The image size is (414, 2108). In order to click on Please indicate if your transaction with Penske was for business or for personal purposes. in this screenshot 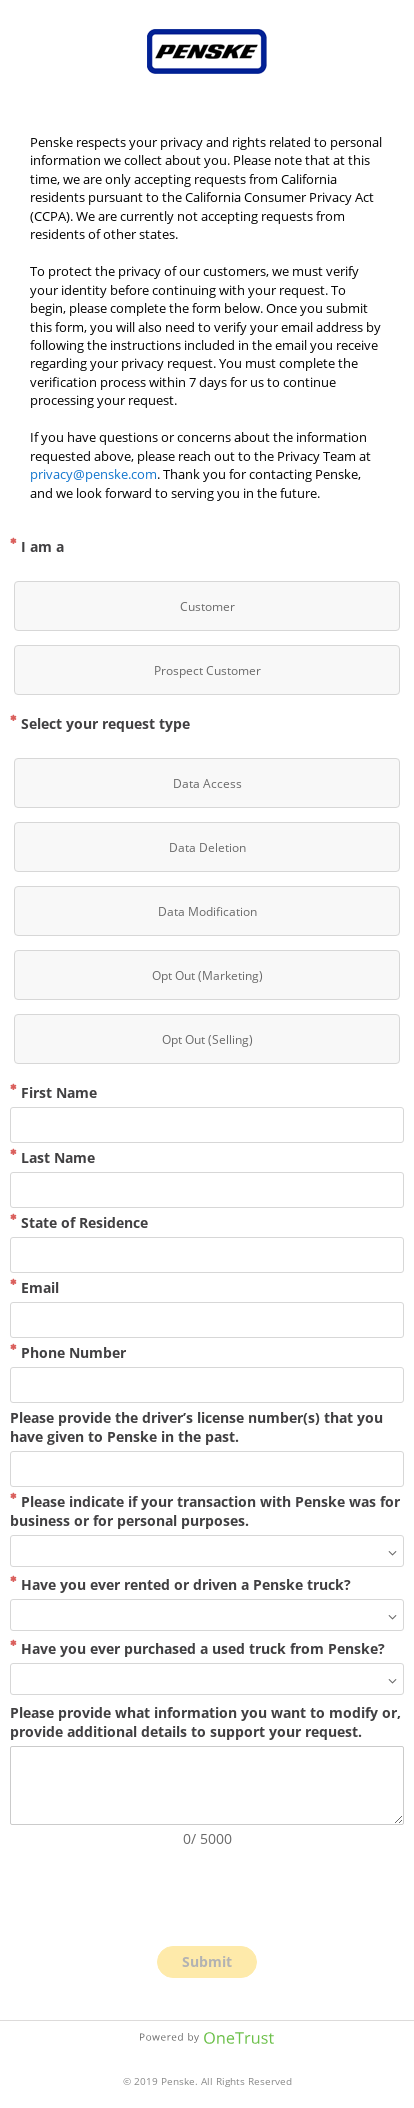, I will do `click(205, 1511)`.